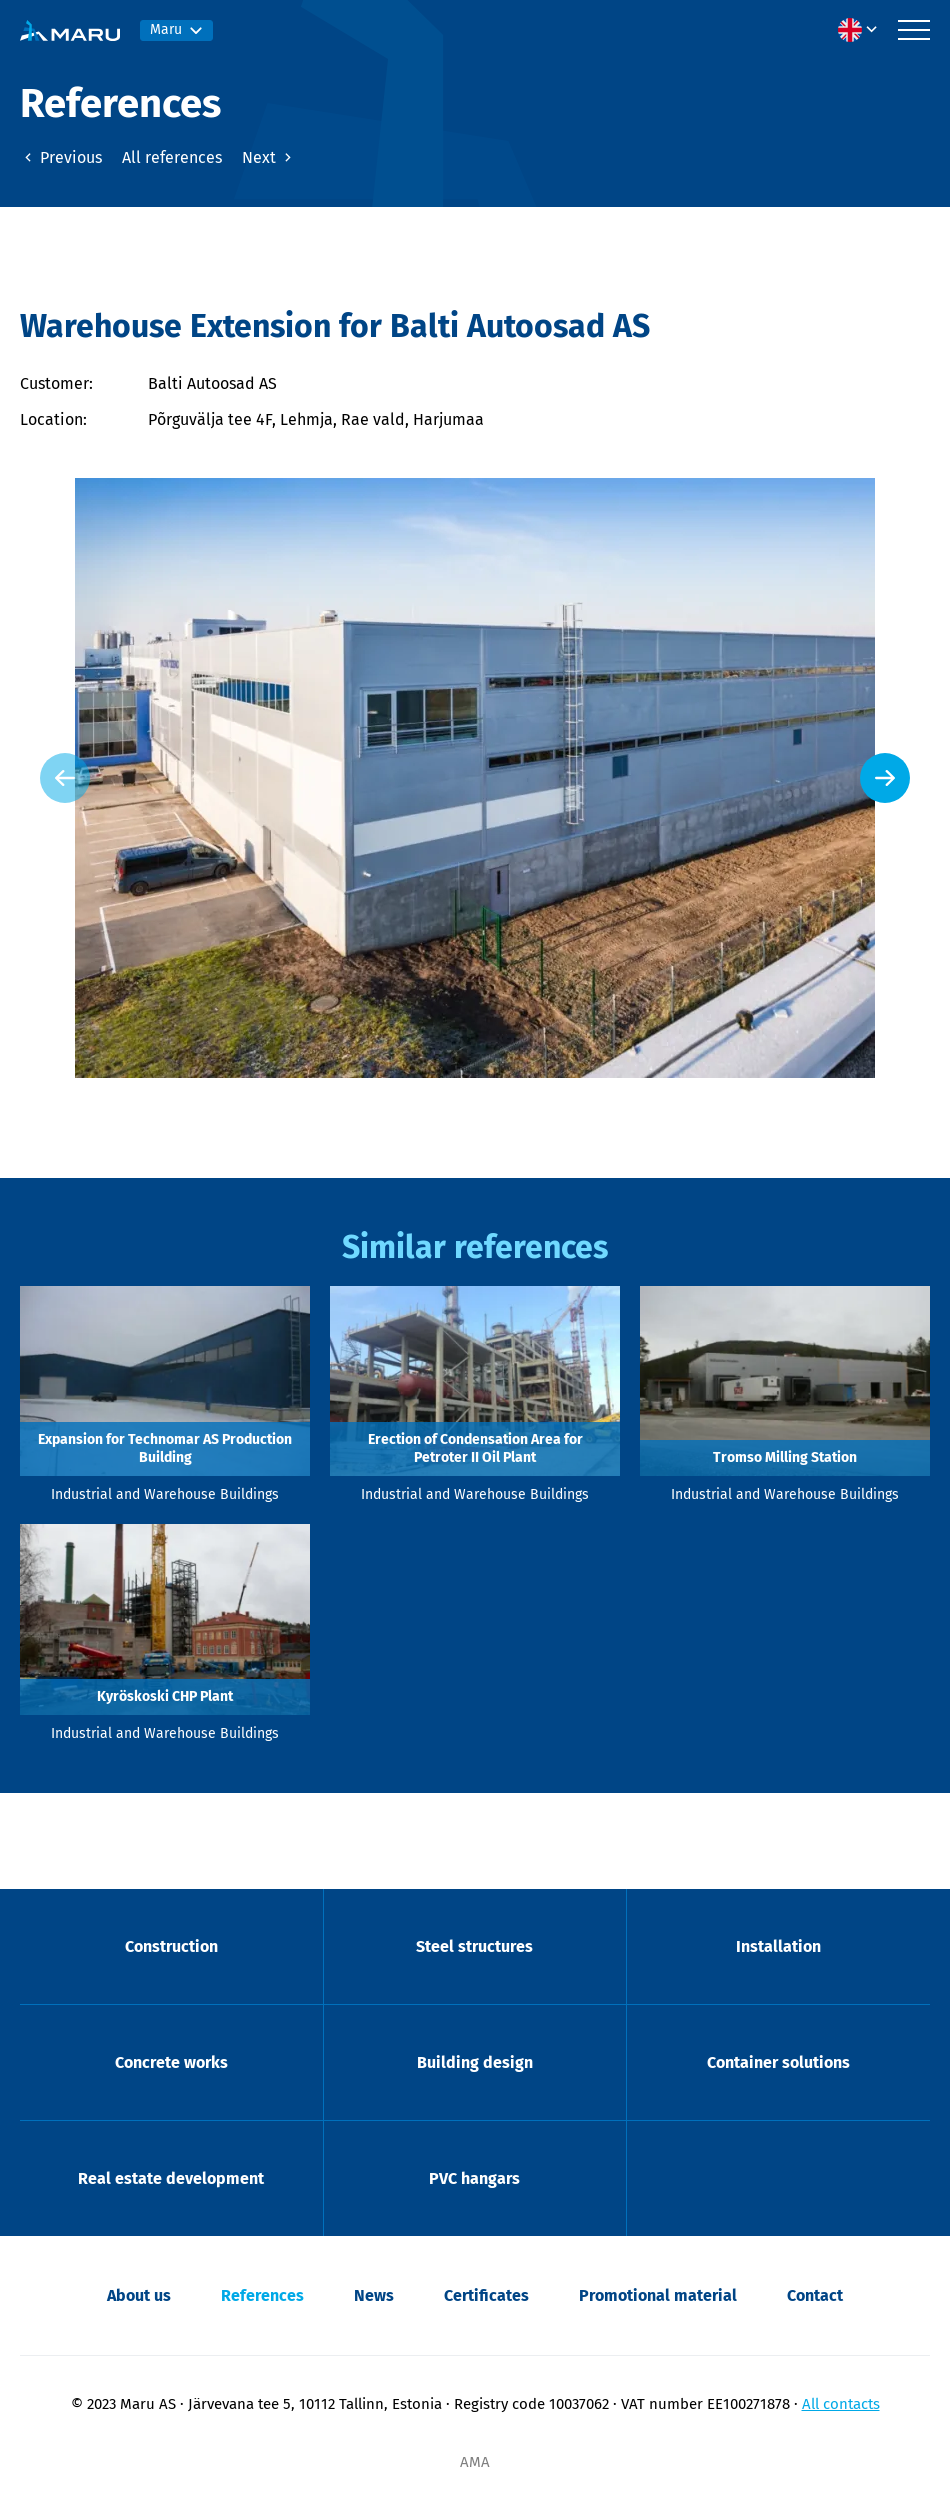 The image size is (950, 2511). I want to click on Construction, so click(171, 1946).